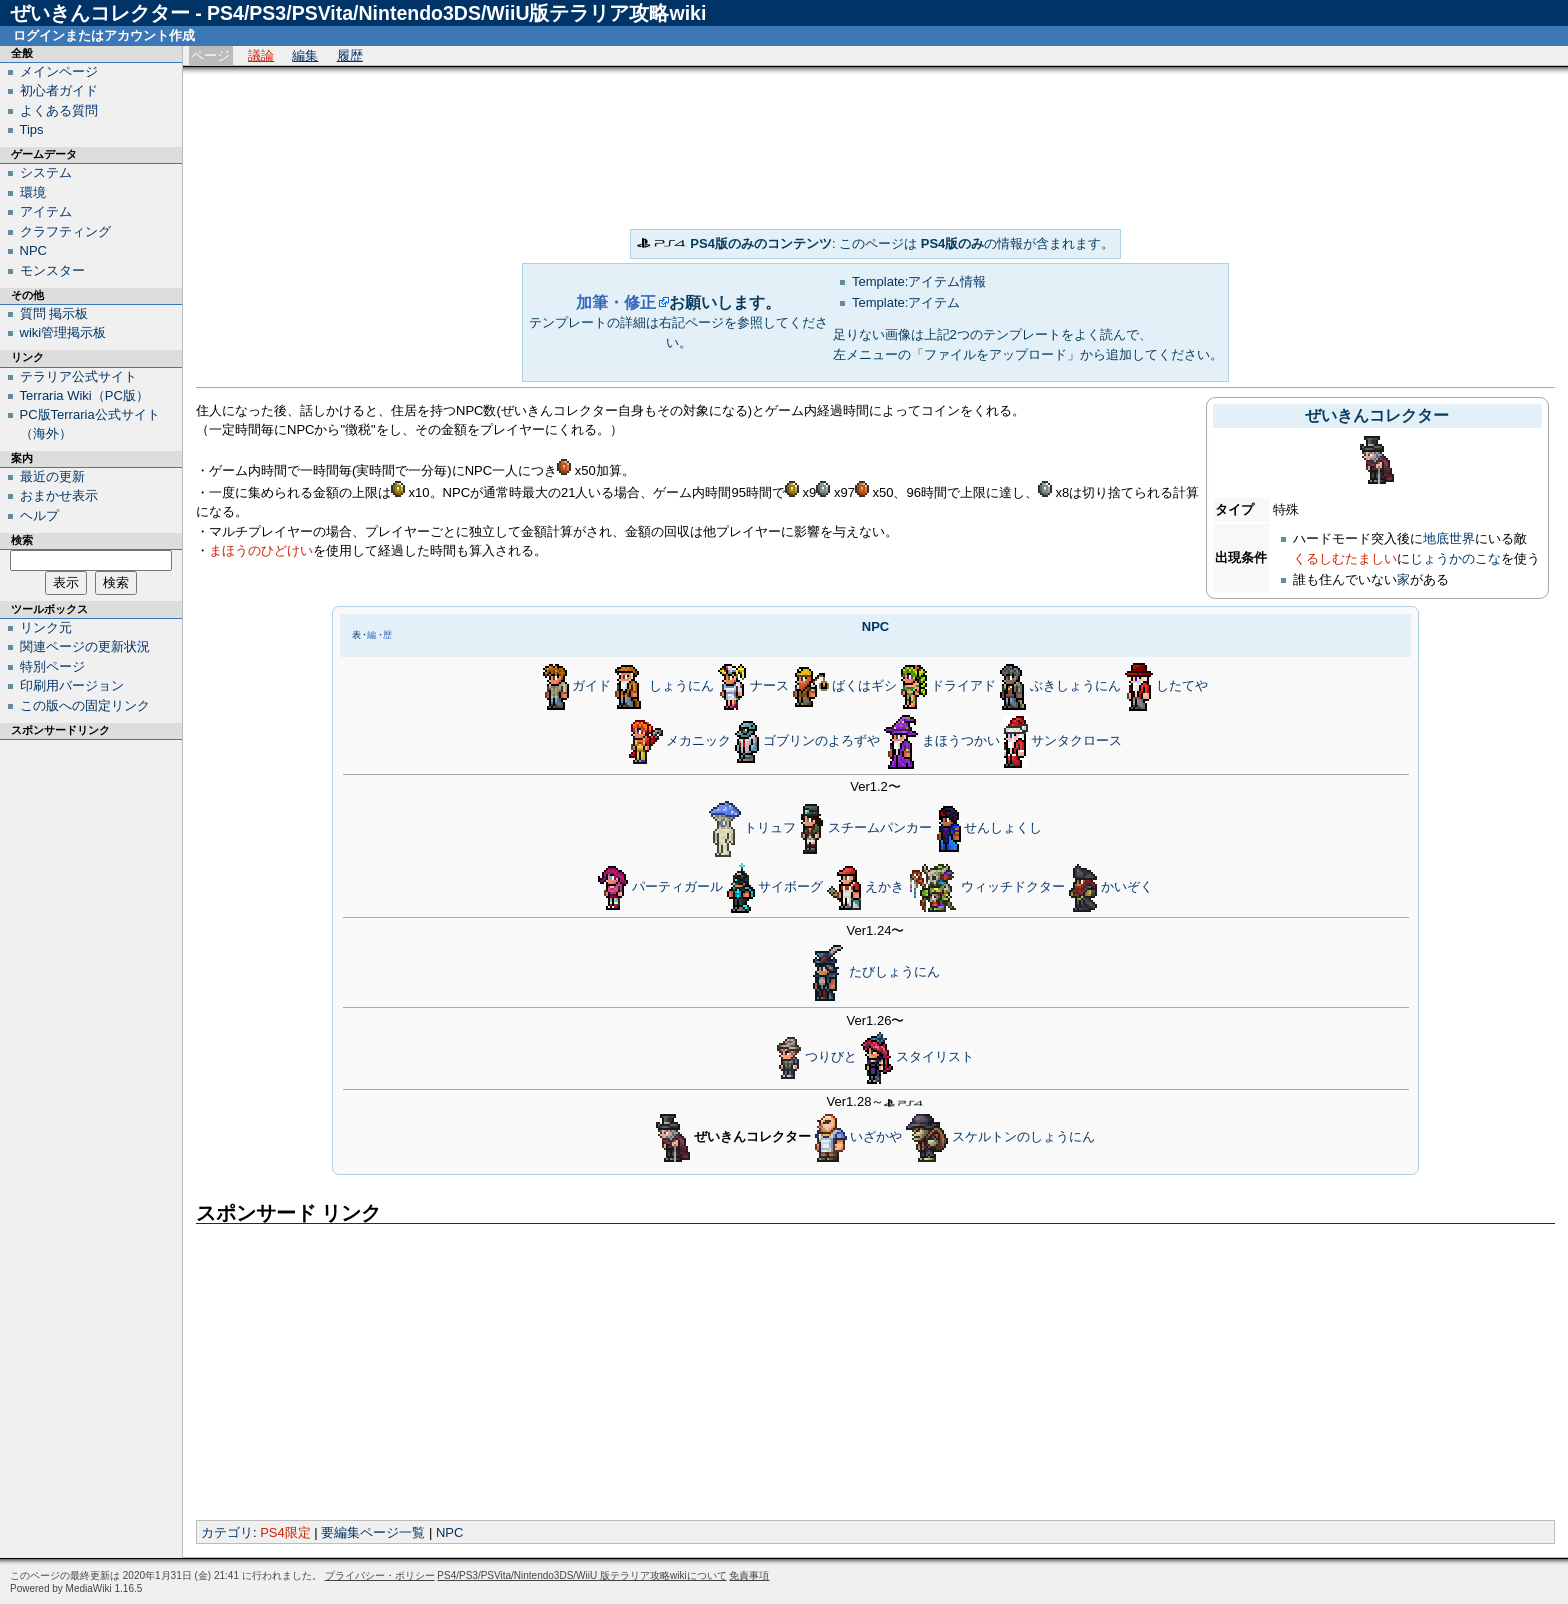  I want to click on 加筆・修正, so click(616, 302).